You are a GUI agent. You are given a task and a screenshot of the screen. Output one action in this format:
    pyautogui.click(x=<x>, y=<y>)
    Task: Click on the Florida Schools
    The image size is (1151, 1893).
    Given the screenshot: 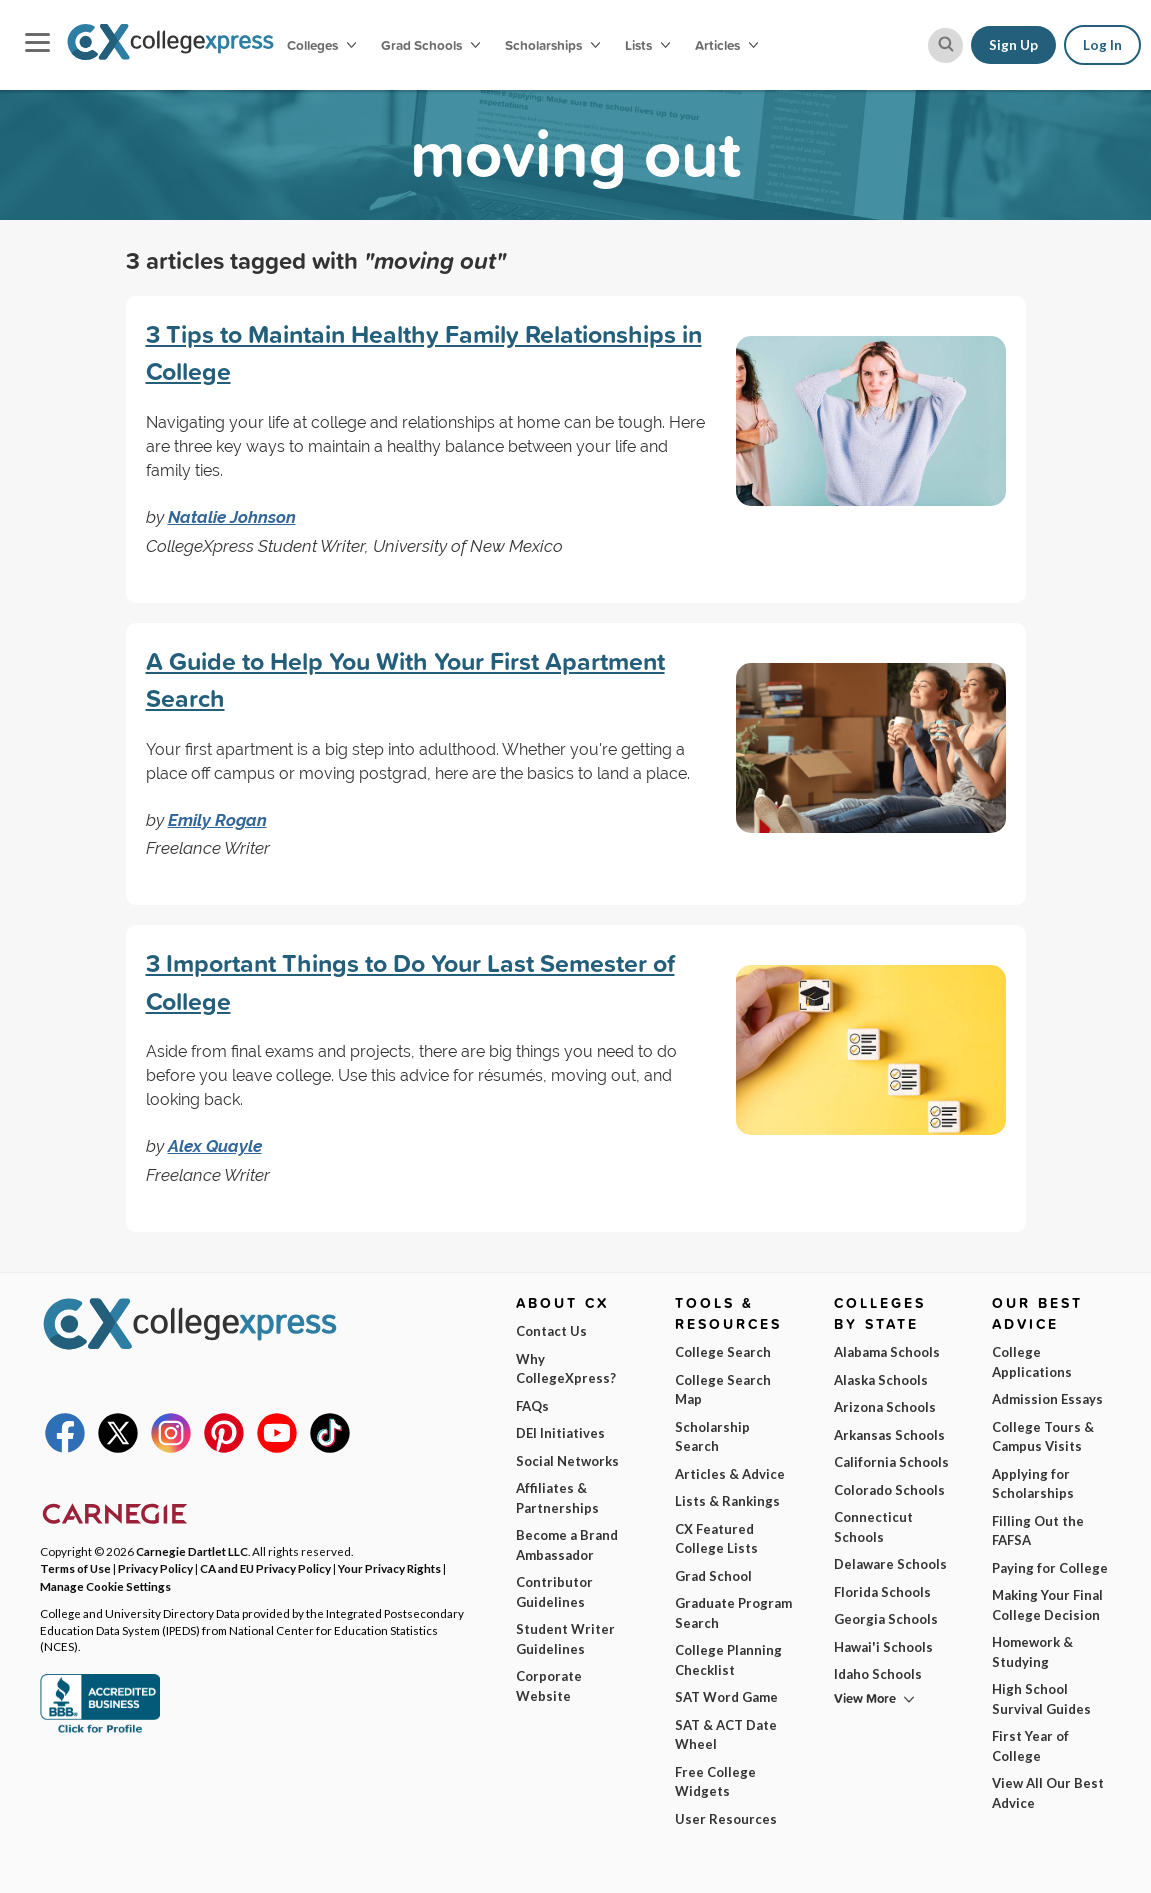 What is the action you would take?
    pyautogui.click(x=882, y=1592)
    